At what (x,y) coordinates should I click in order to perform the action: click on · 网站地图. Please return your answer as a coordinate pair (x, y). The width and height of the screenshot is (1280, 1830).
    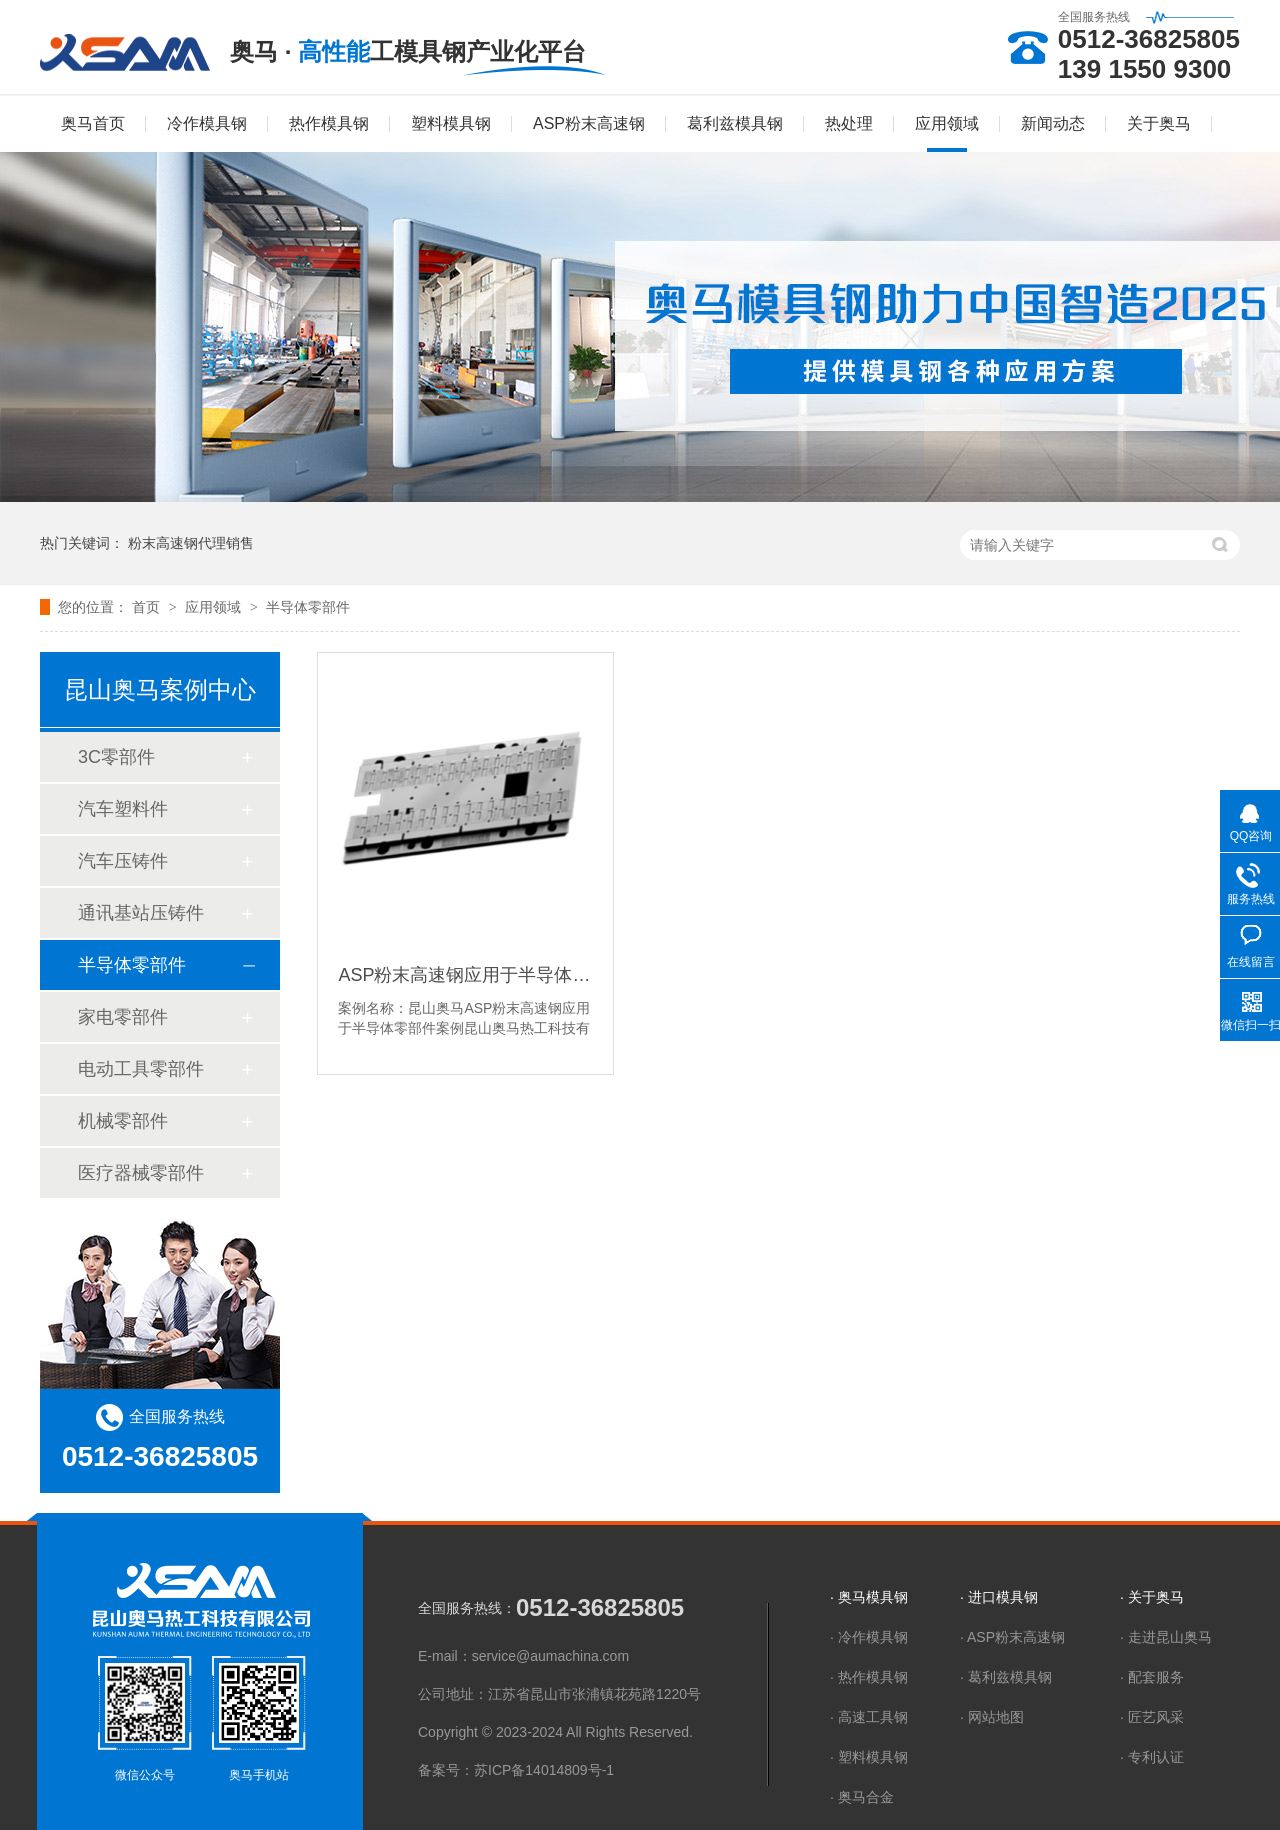
    Looking at the image, I should click on (992, 1717).